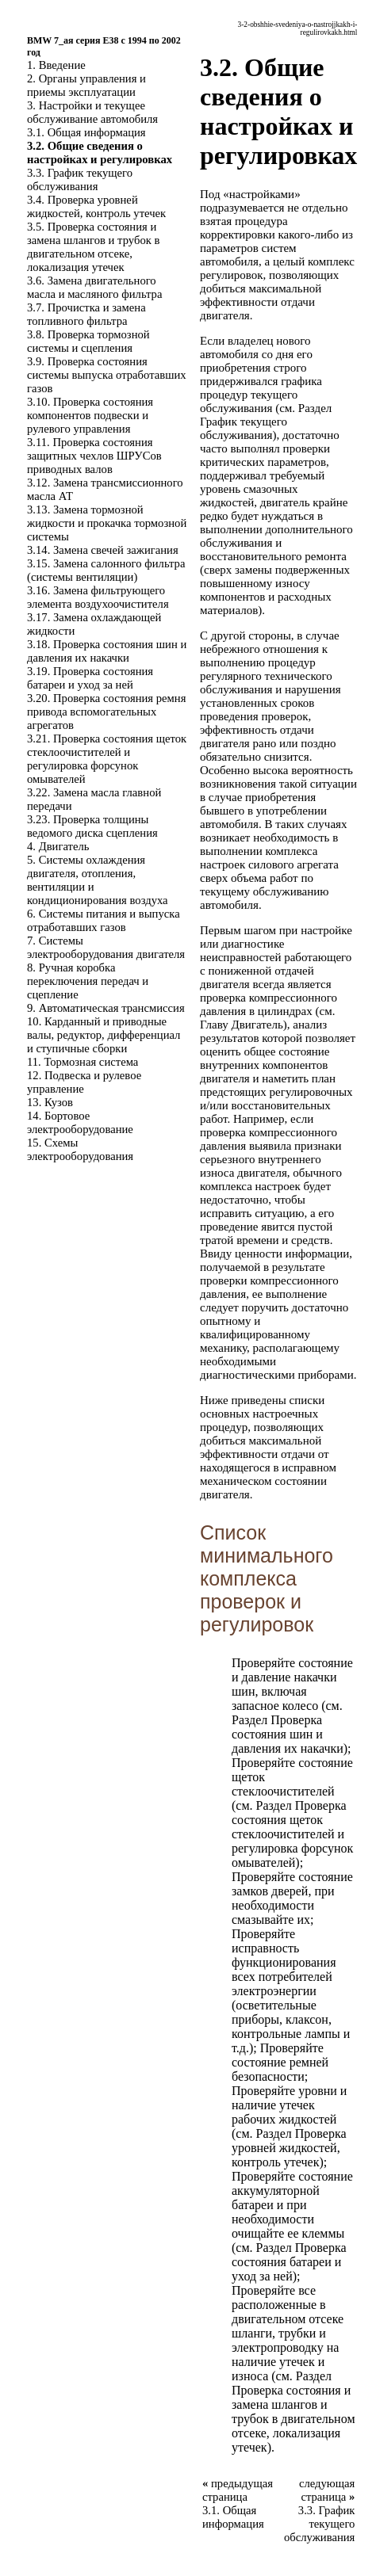  I want to click on 1. Введение, so click(56, 65).